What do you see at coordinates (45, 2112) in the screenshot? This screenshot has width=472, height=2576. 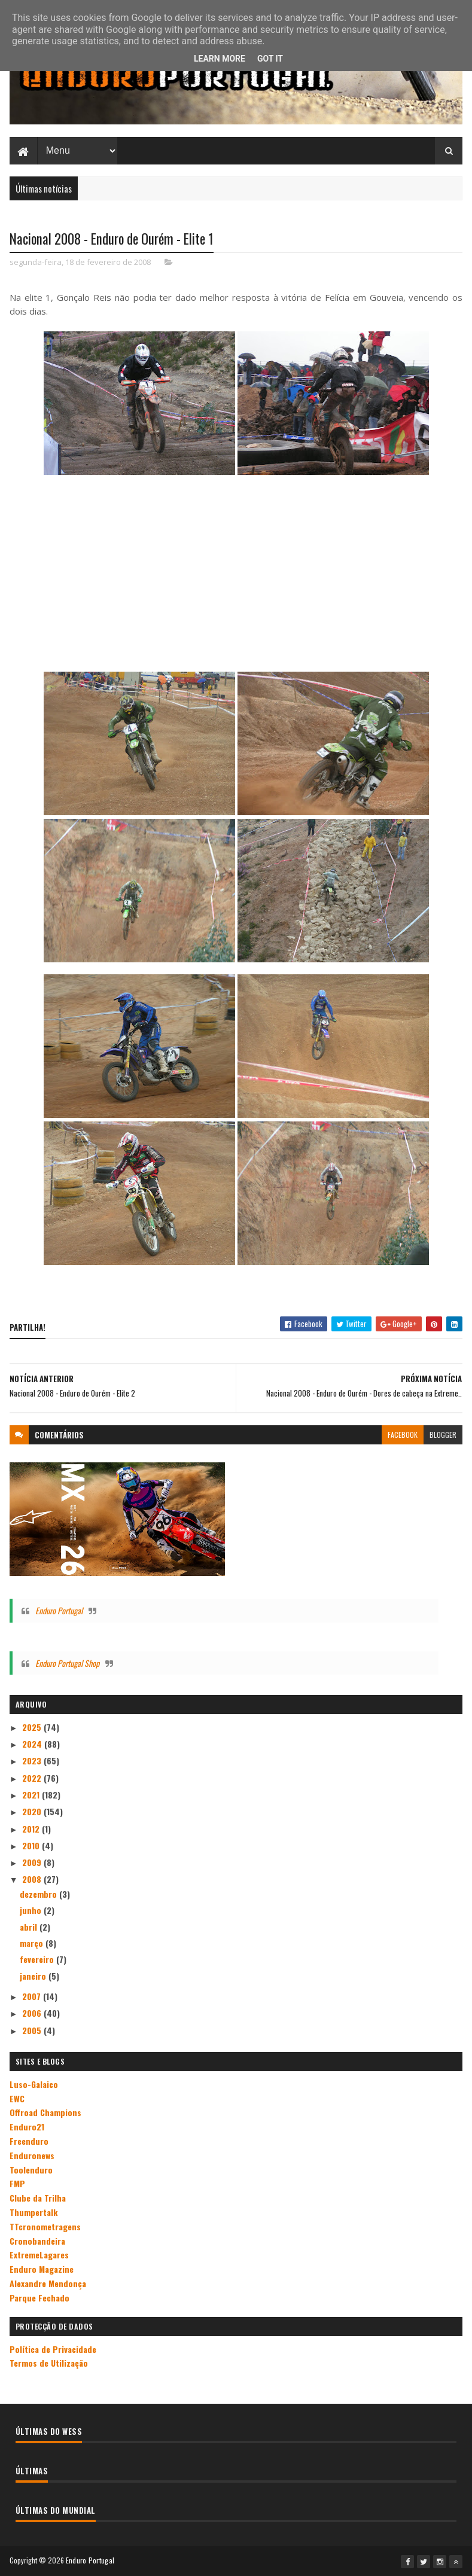 I see `Offroad Champions` at bounding box center [45, 2112].